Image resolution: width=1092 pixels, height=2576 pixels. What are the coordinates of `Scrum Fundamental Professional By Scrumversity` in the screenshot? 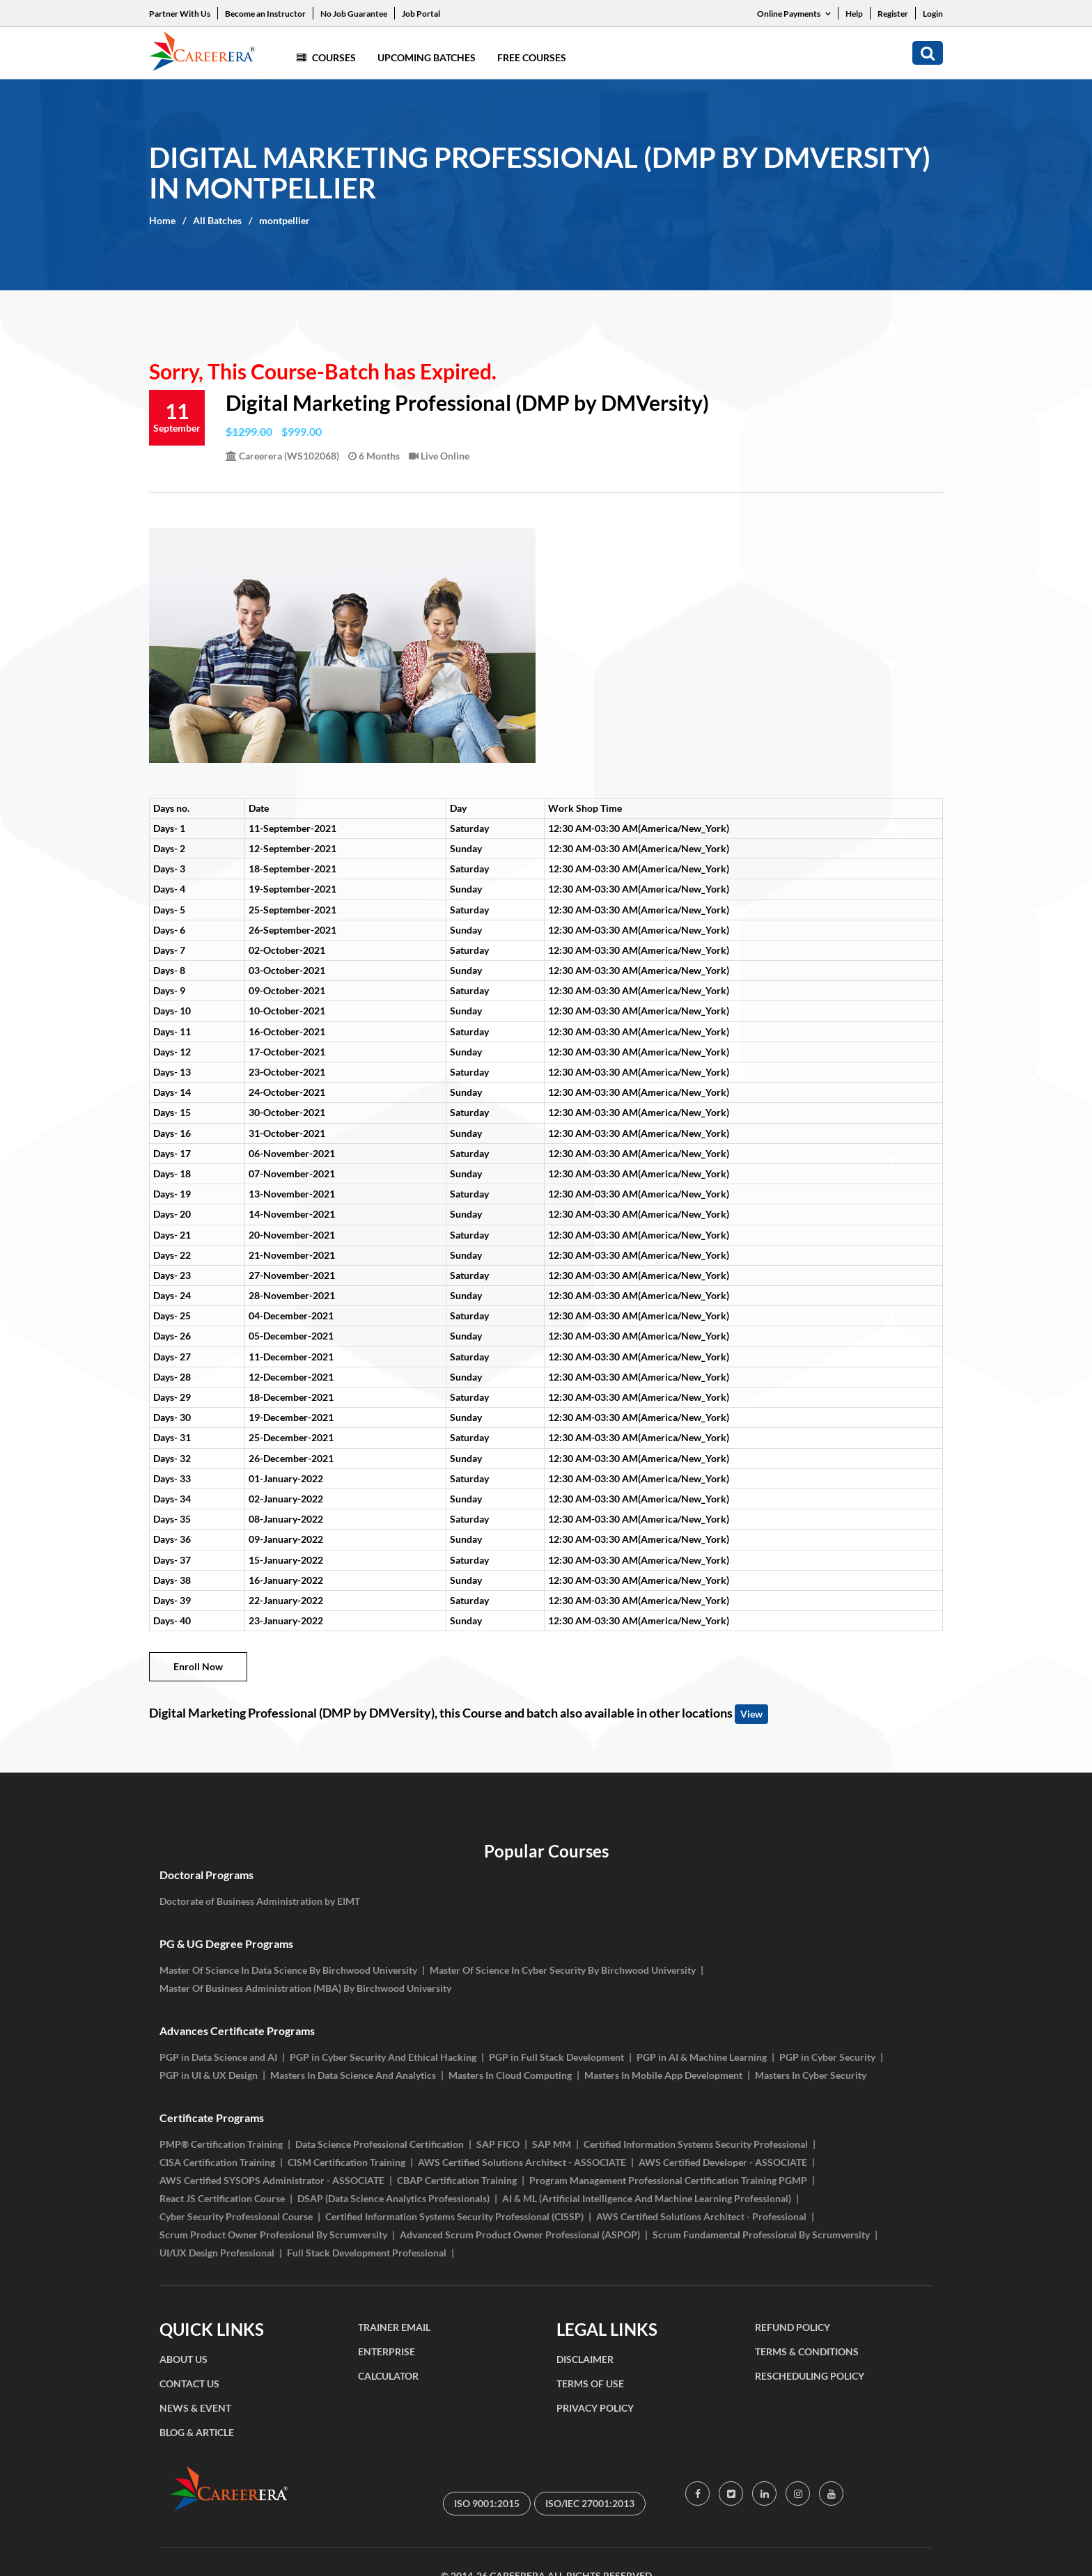 It's located at (761, 2234).